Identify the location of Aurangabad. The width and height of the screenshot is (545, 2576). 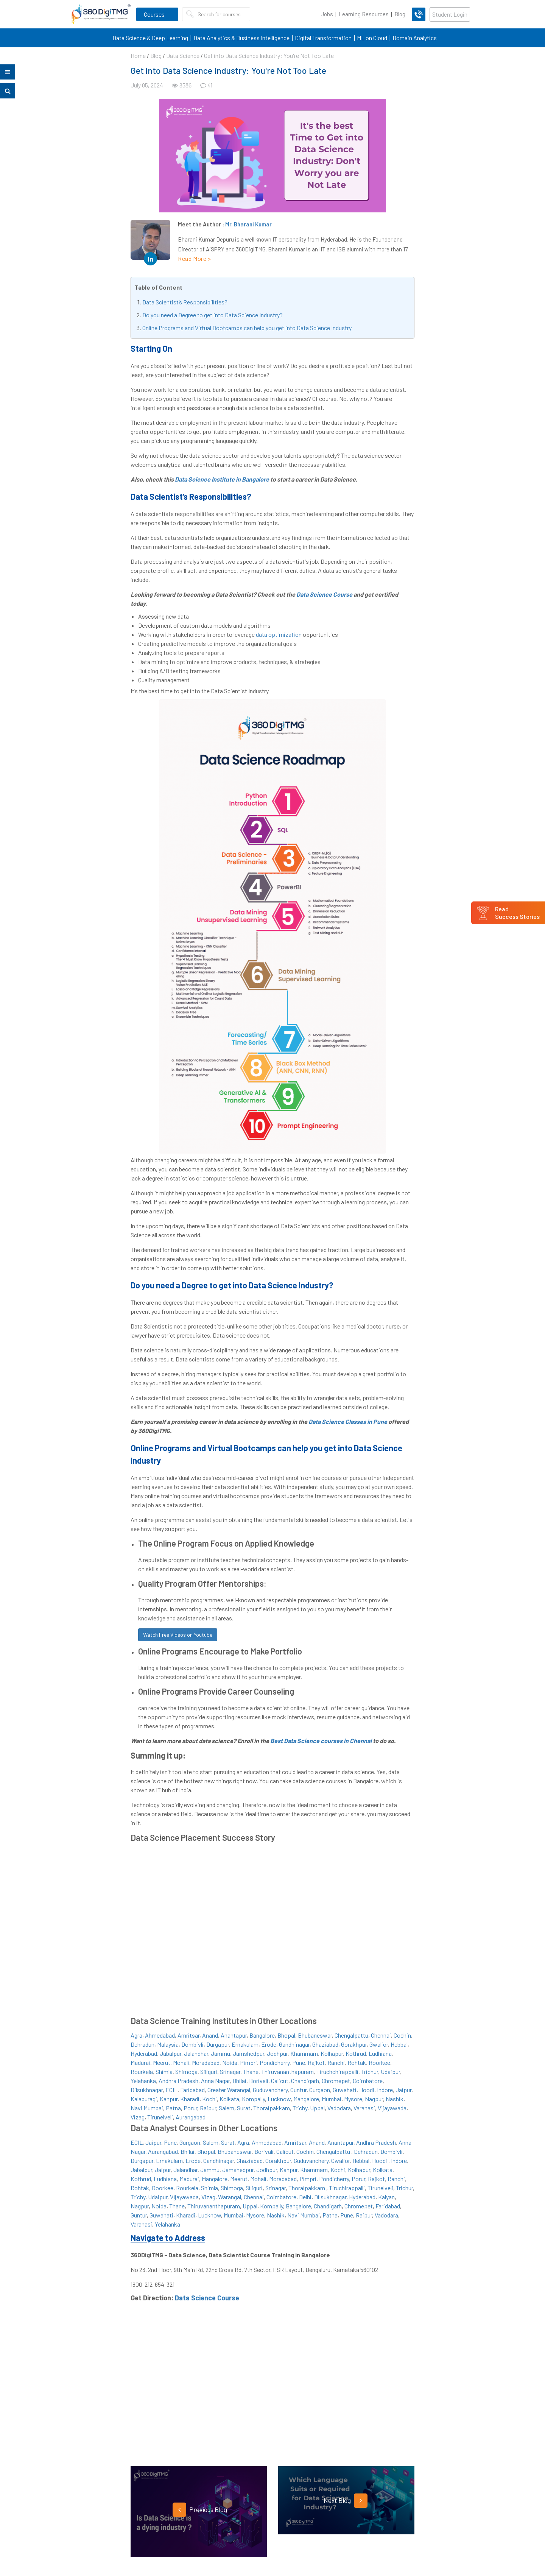
(191, 2117).